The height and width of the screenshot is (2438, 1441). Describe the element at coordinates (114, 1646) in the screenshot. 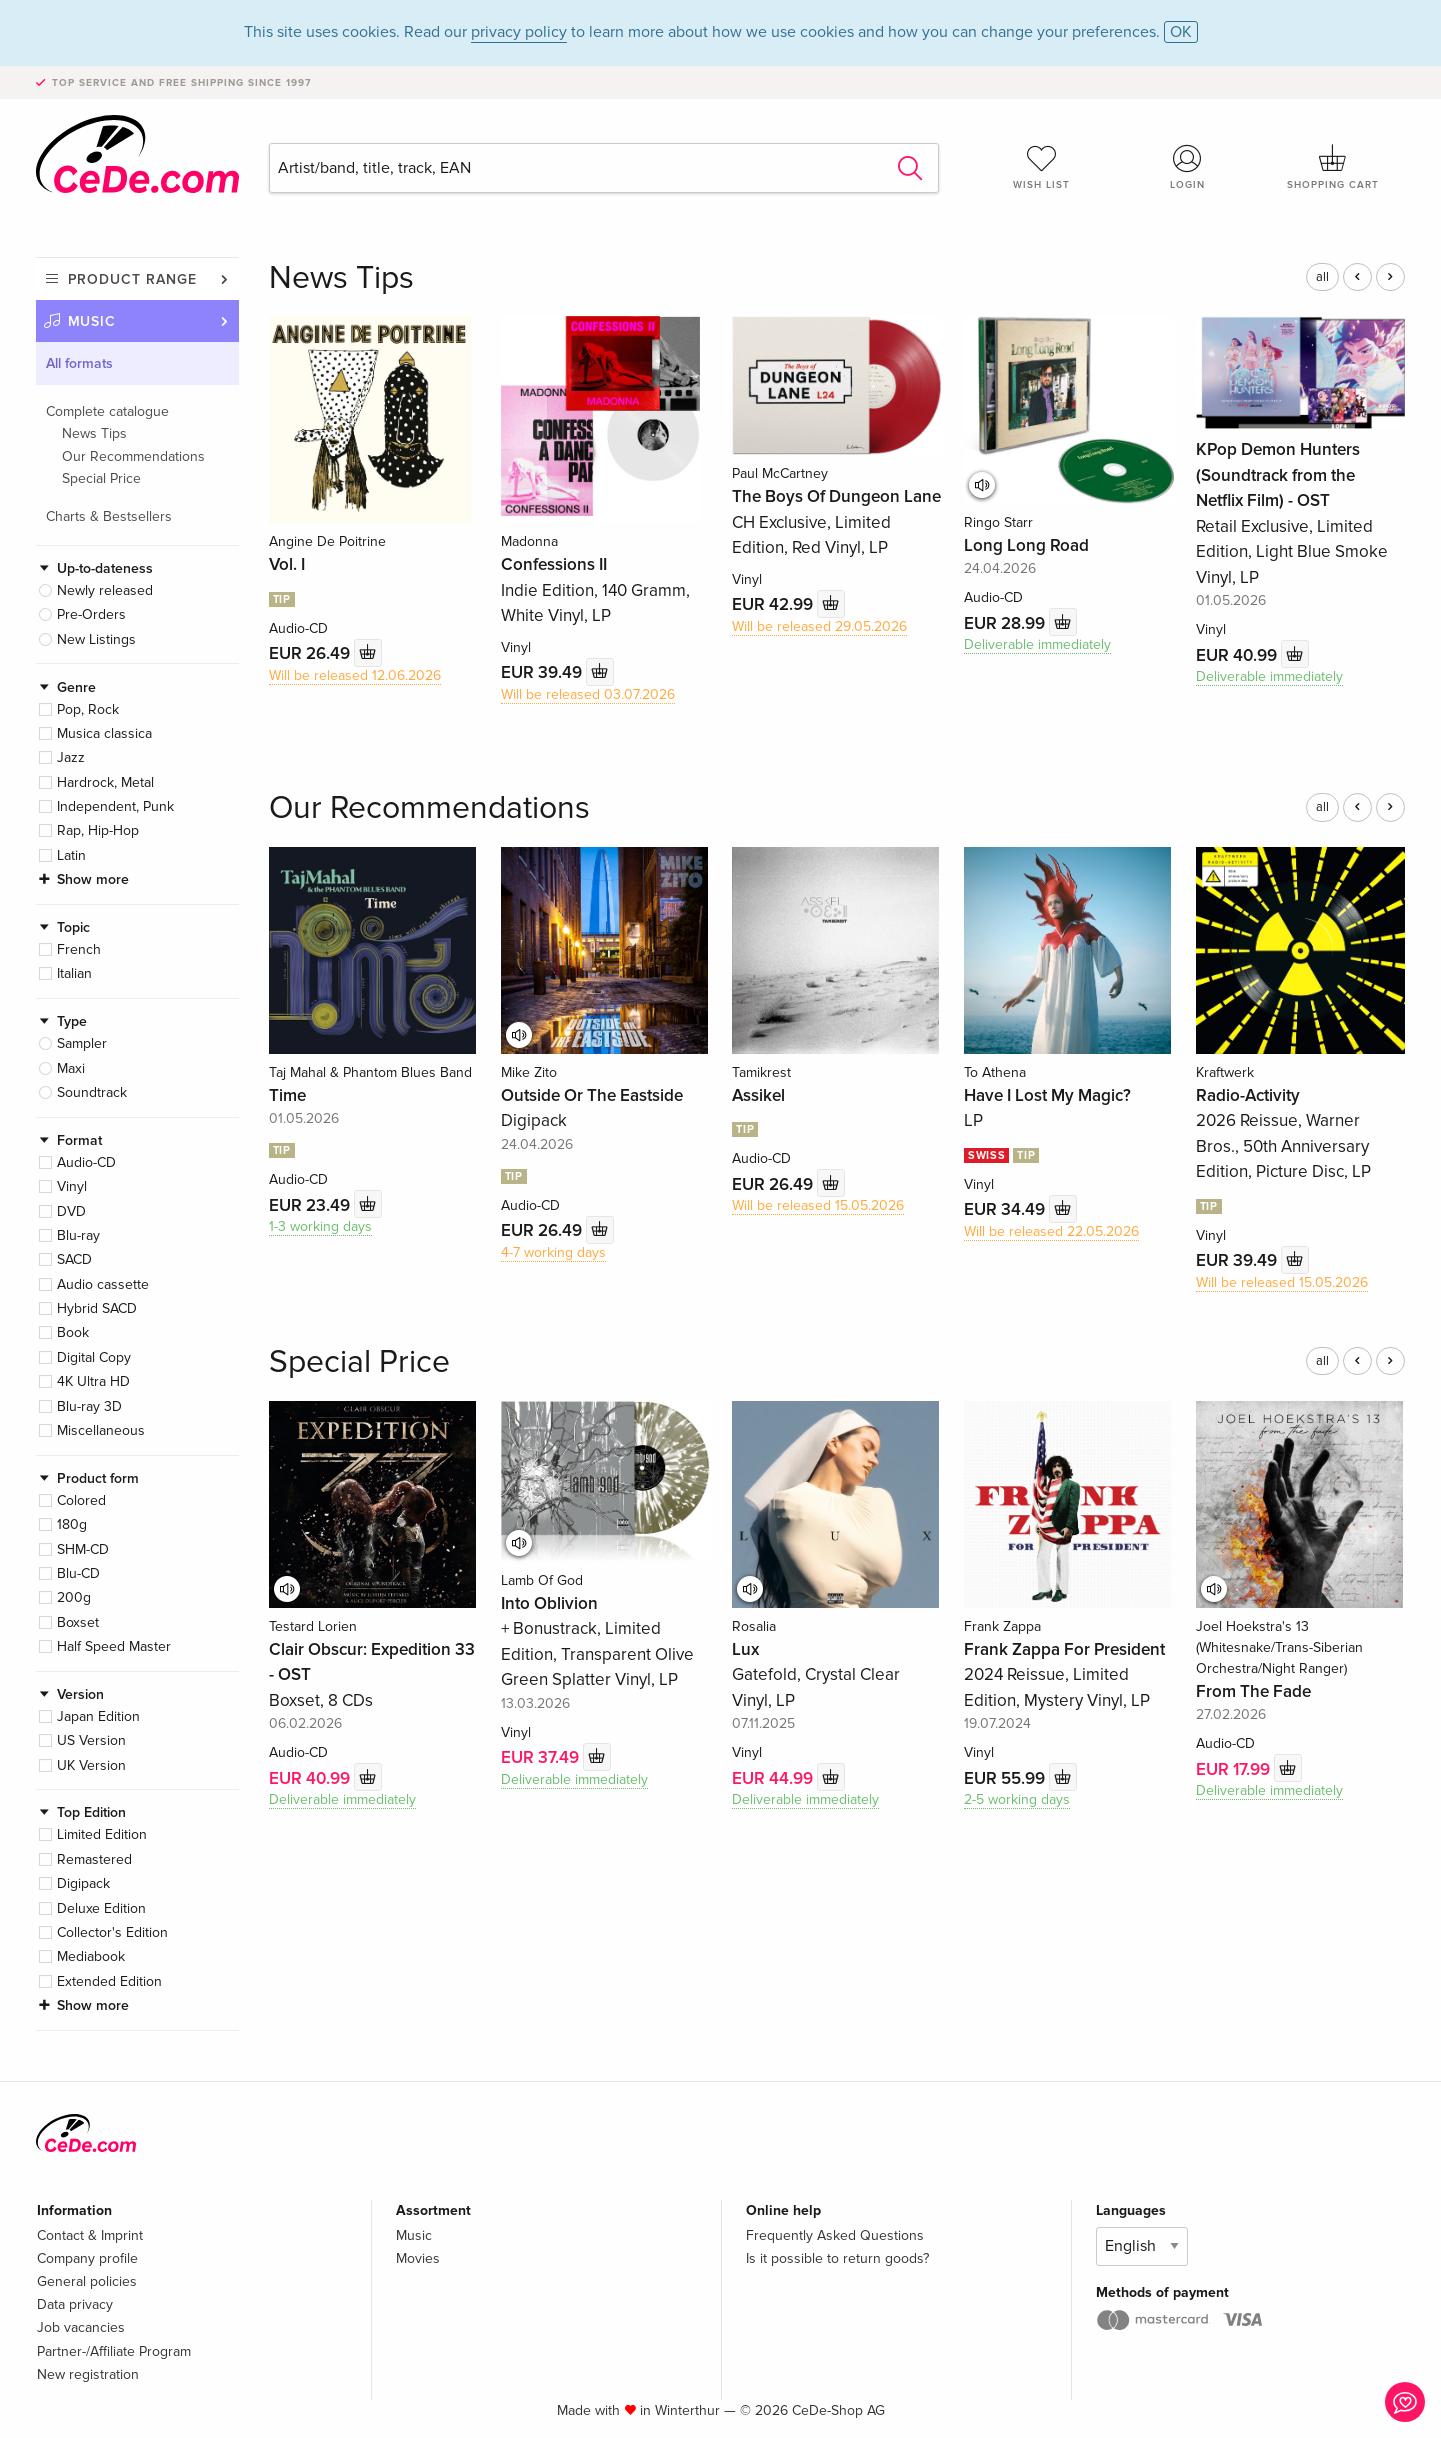

I see `Half Speed Master` at that location.